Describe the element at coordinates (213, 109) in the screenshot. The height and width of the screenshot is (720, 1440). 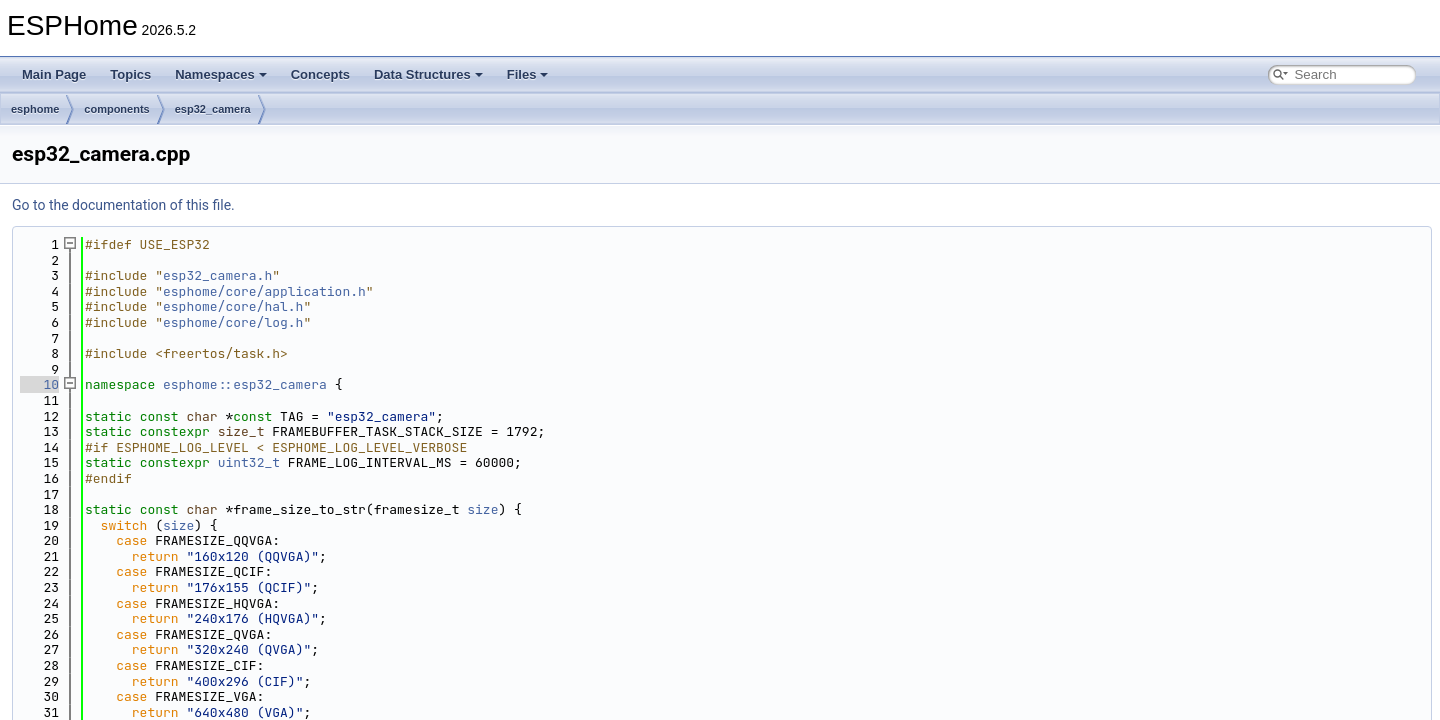
I see `esp32_camera` at that location.